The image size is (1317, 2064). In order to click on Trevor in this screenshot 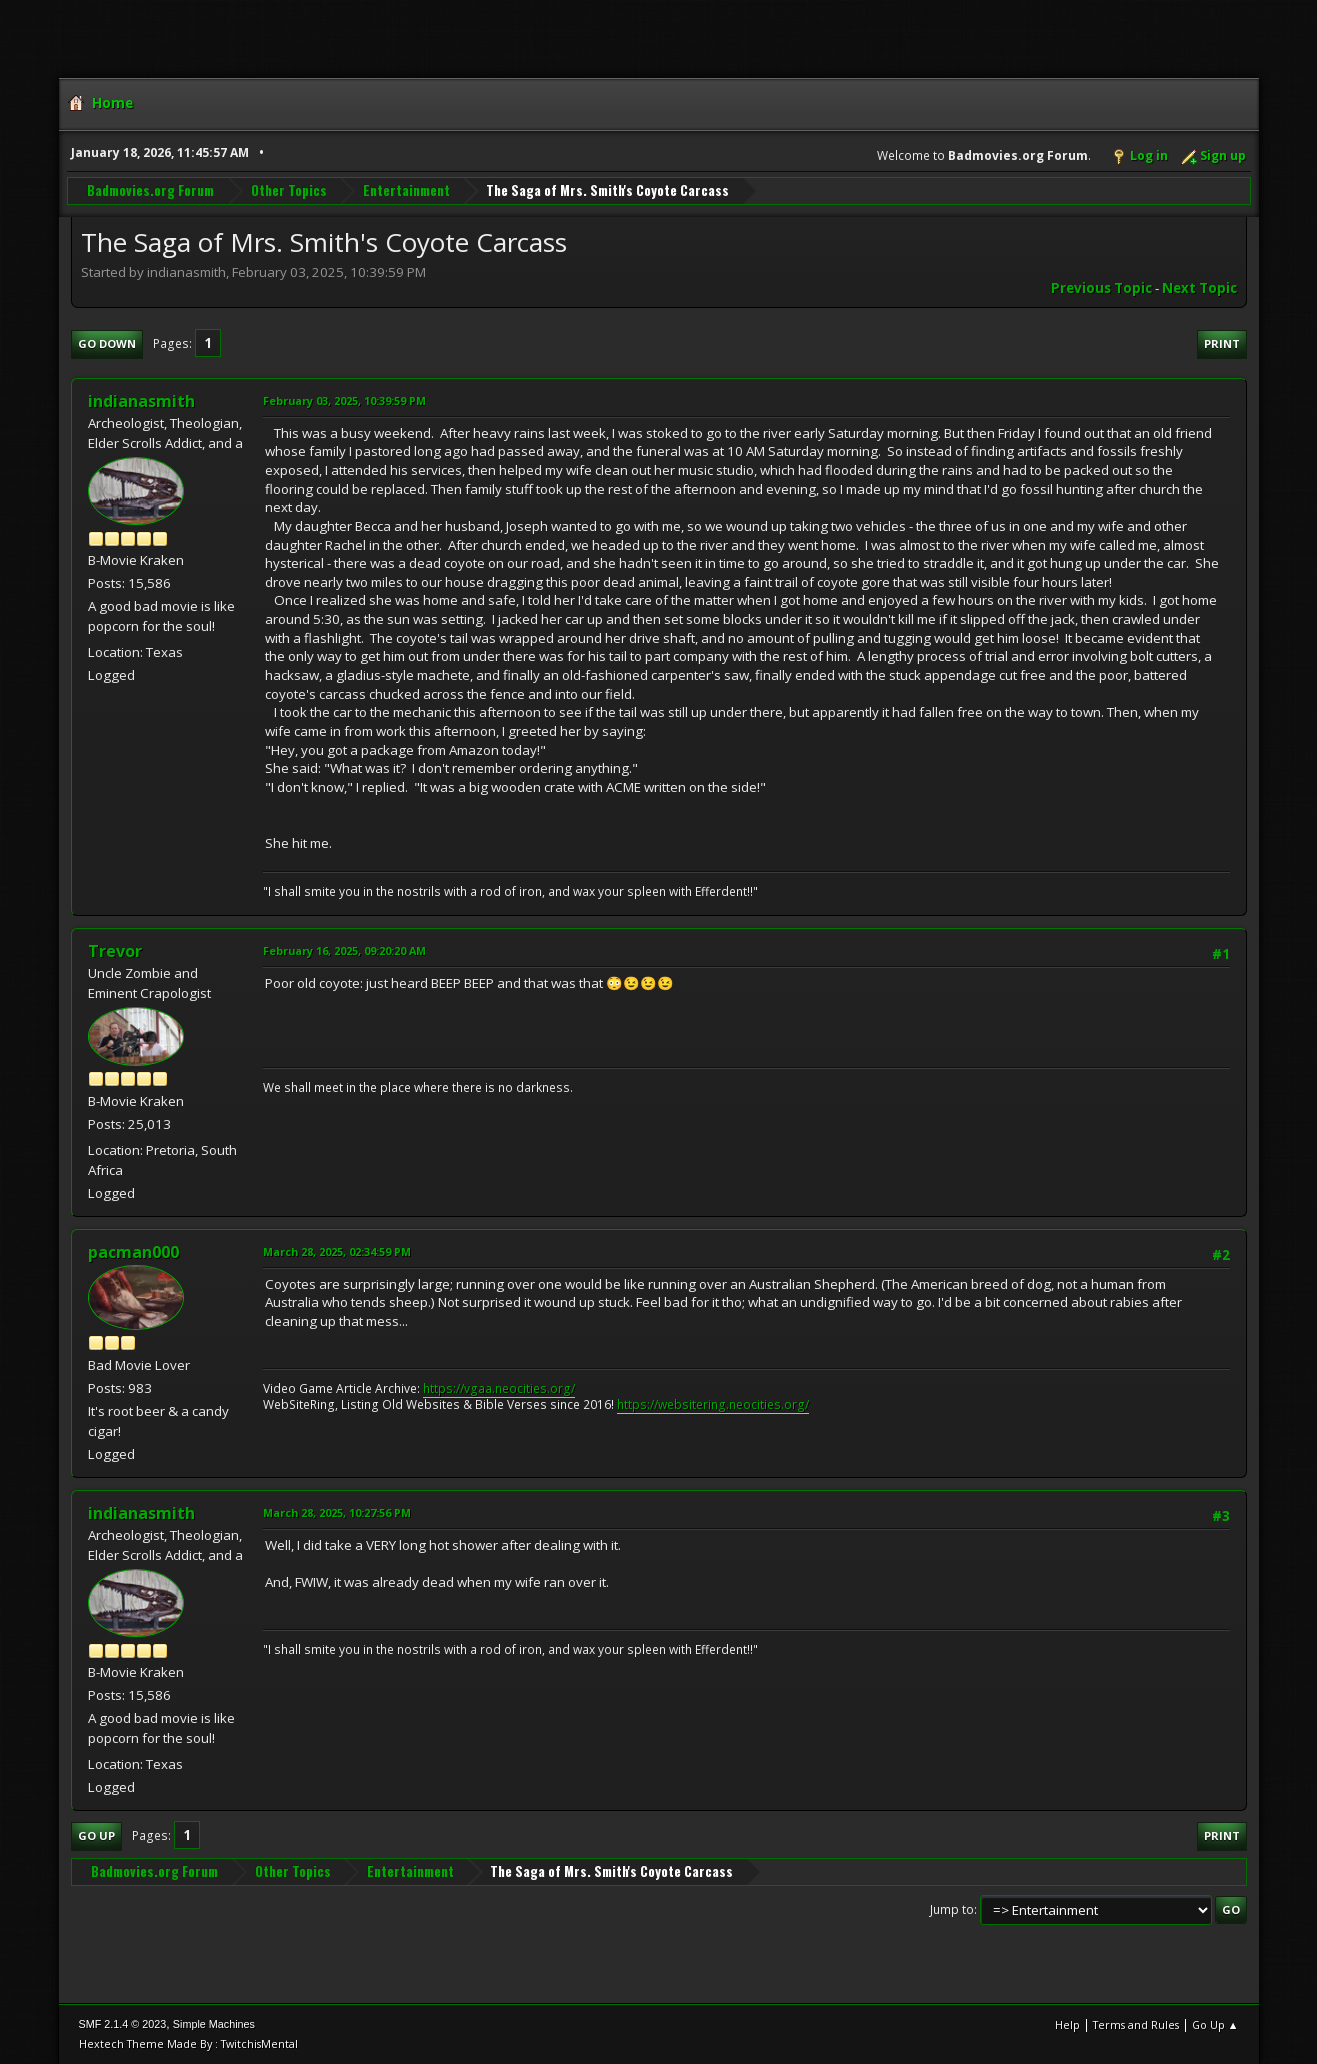, I will do `click(115, 951)`.